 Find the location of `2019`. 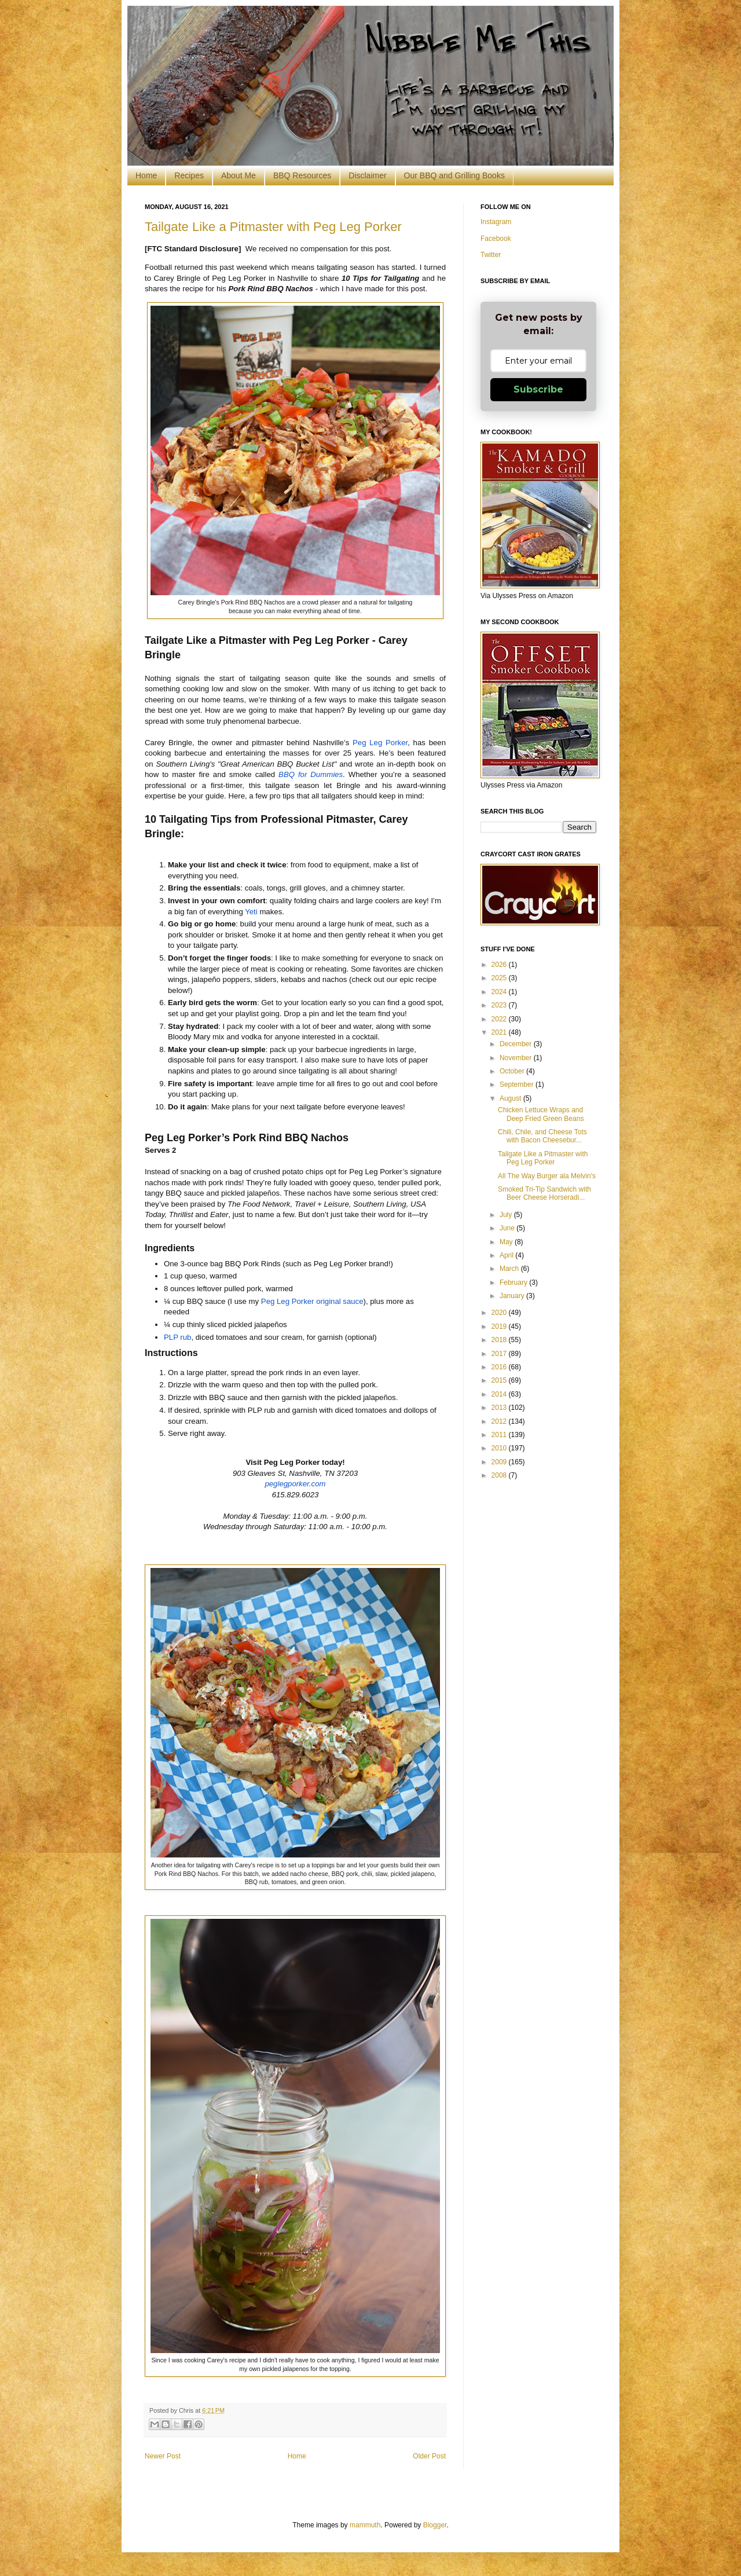

2019 is located at coordinates (500, 1326).